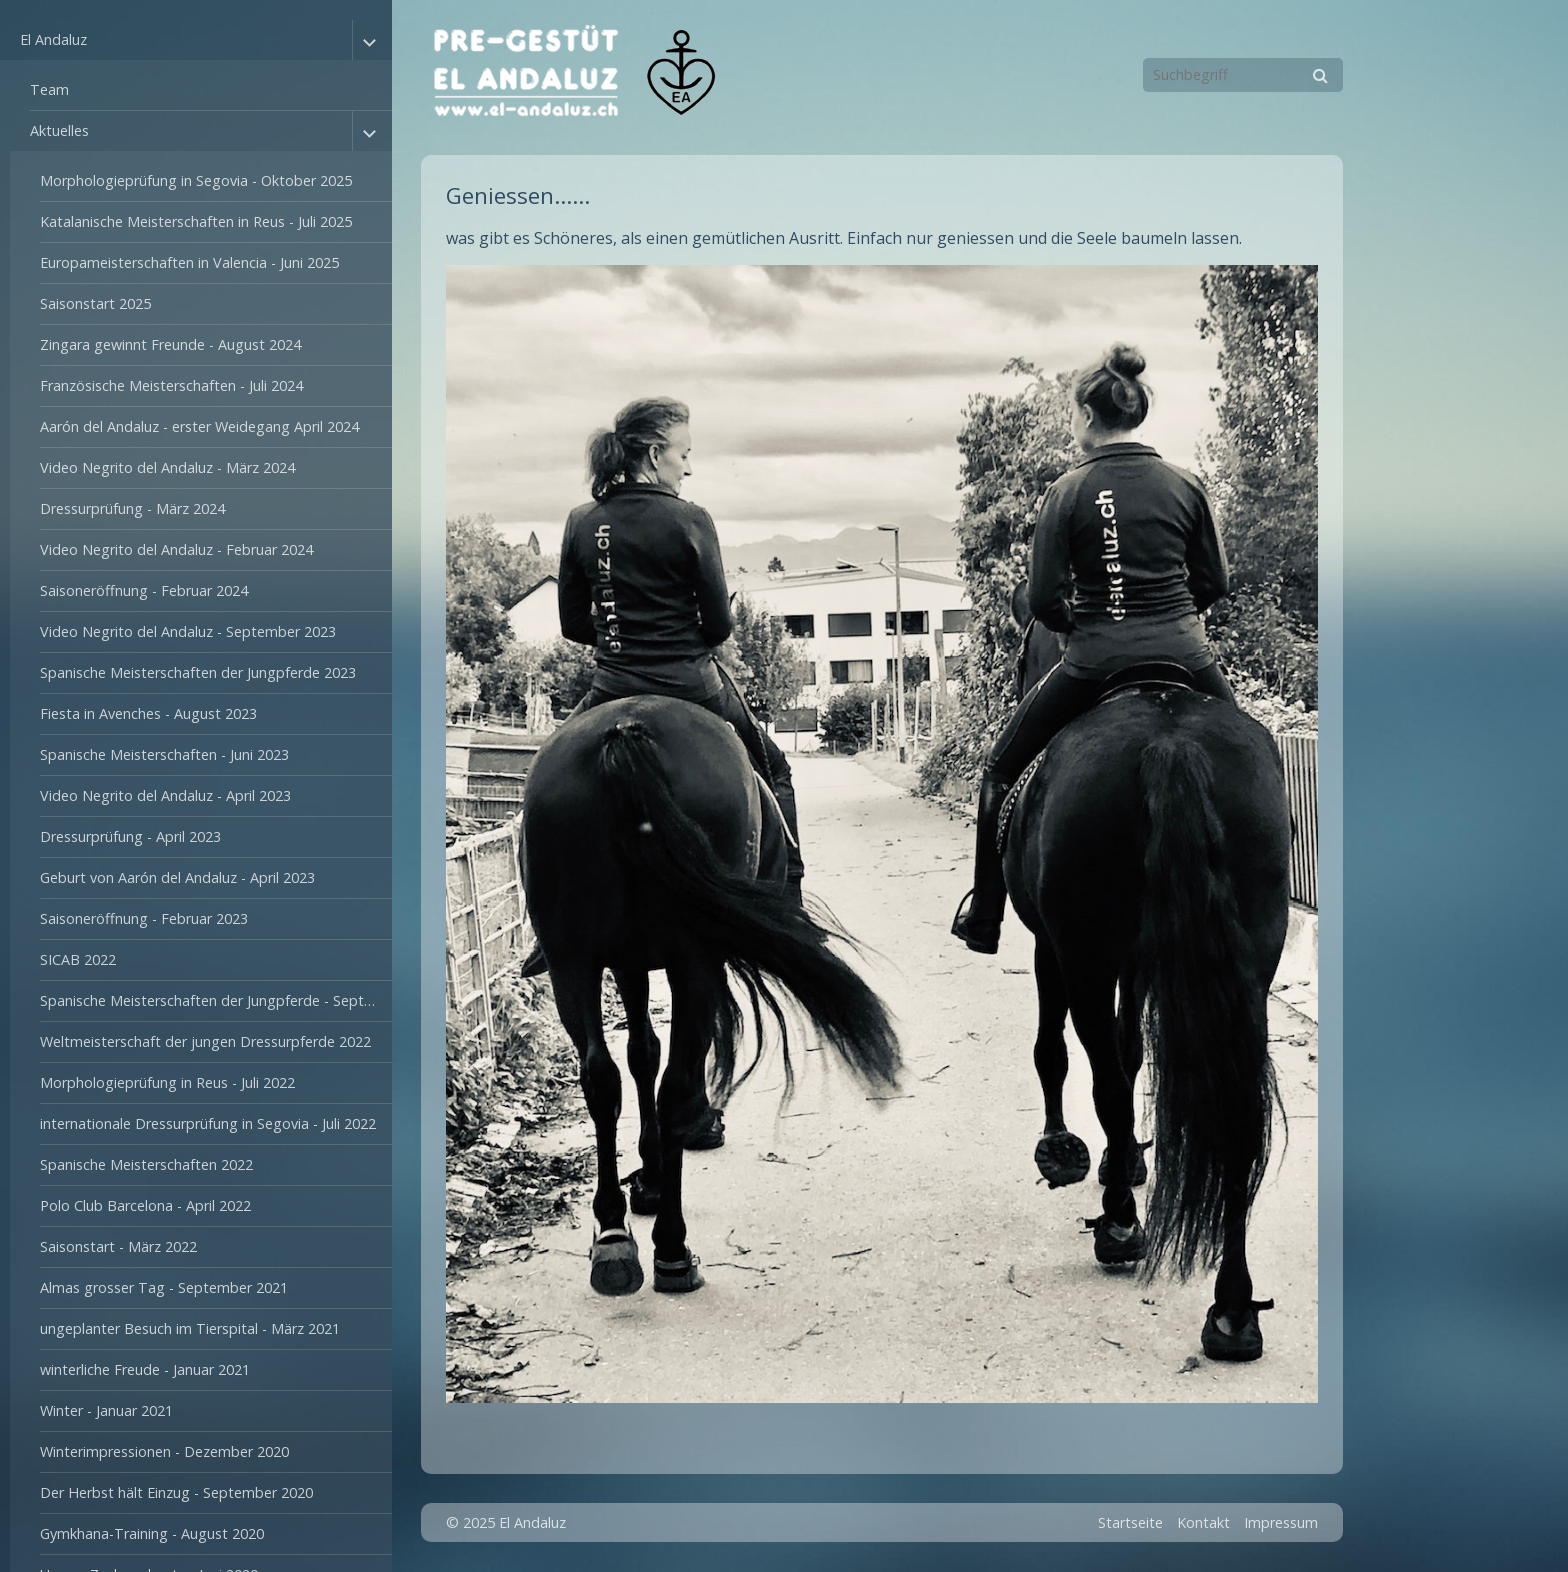  What do you see at coordinates (145, 1369) in the screenshot?
I see `winterliche Freude - Januar 2021` at bounding box center [145, 1369].